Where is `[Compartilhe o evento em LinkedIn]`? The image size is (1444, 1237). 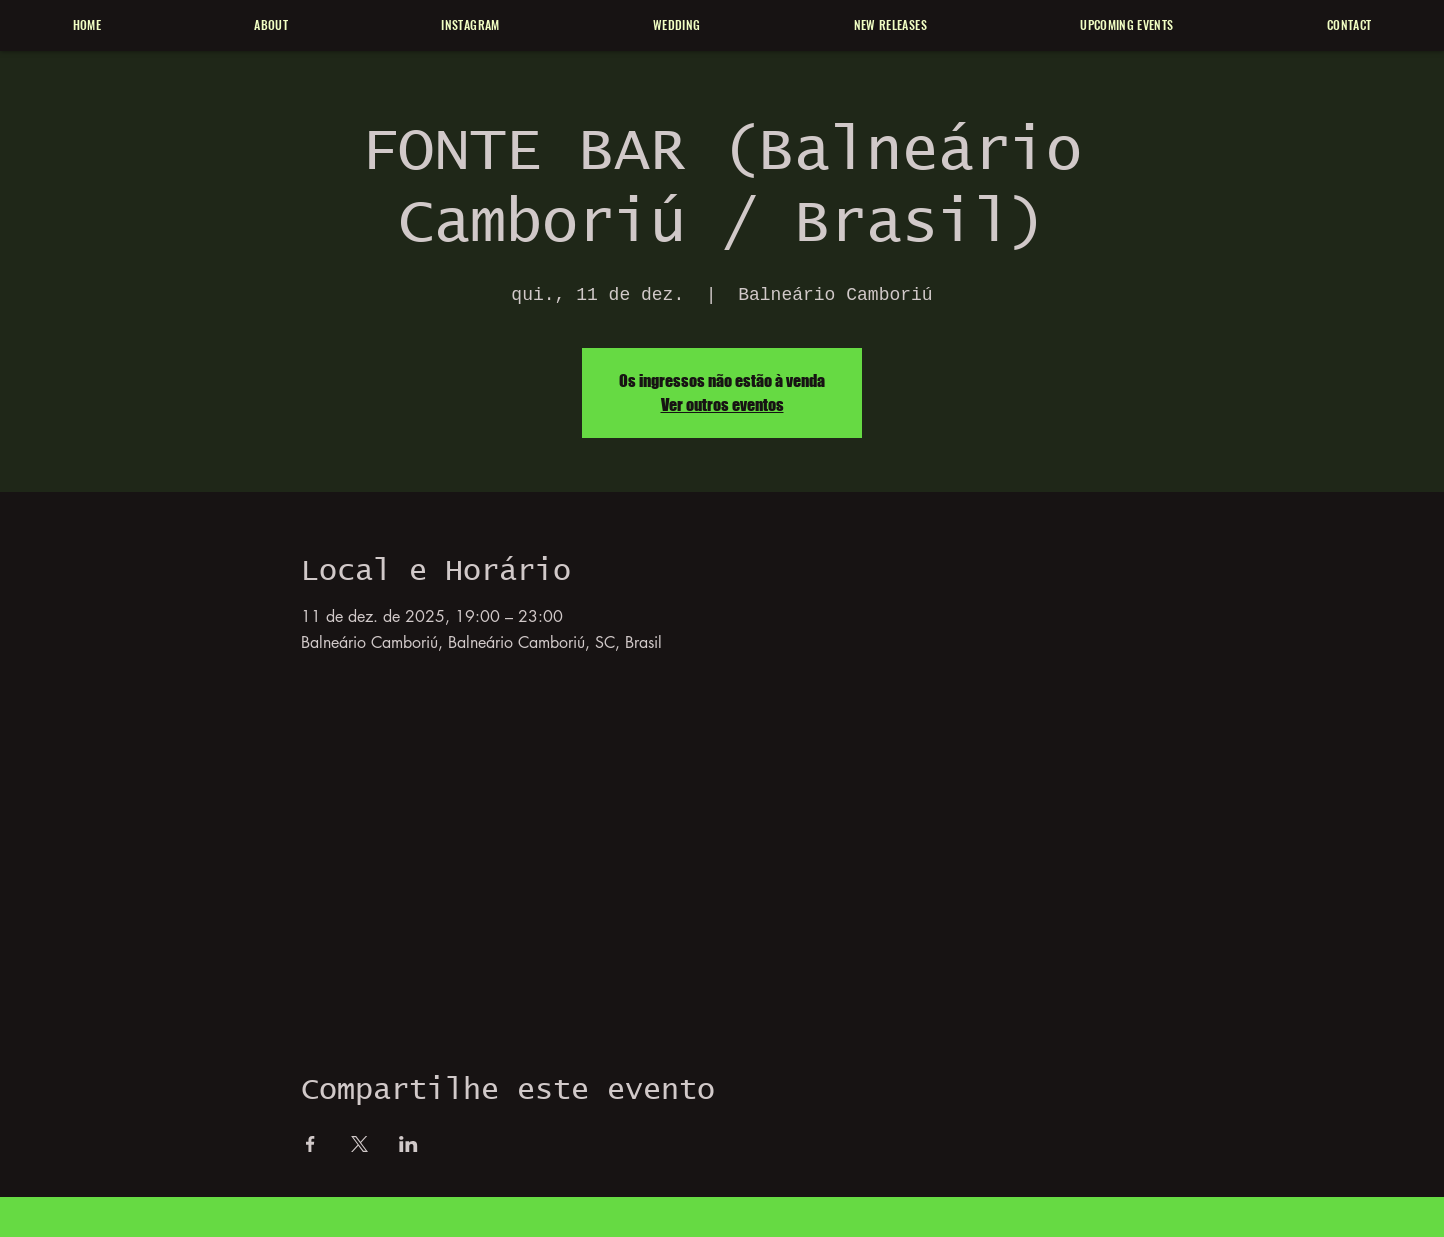 [Compartilhe o evento em LinkedIn] is located at coordinates (408, 1144).